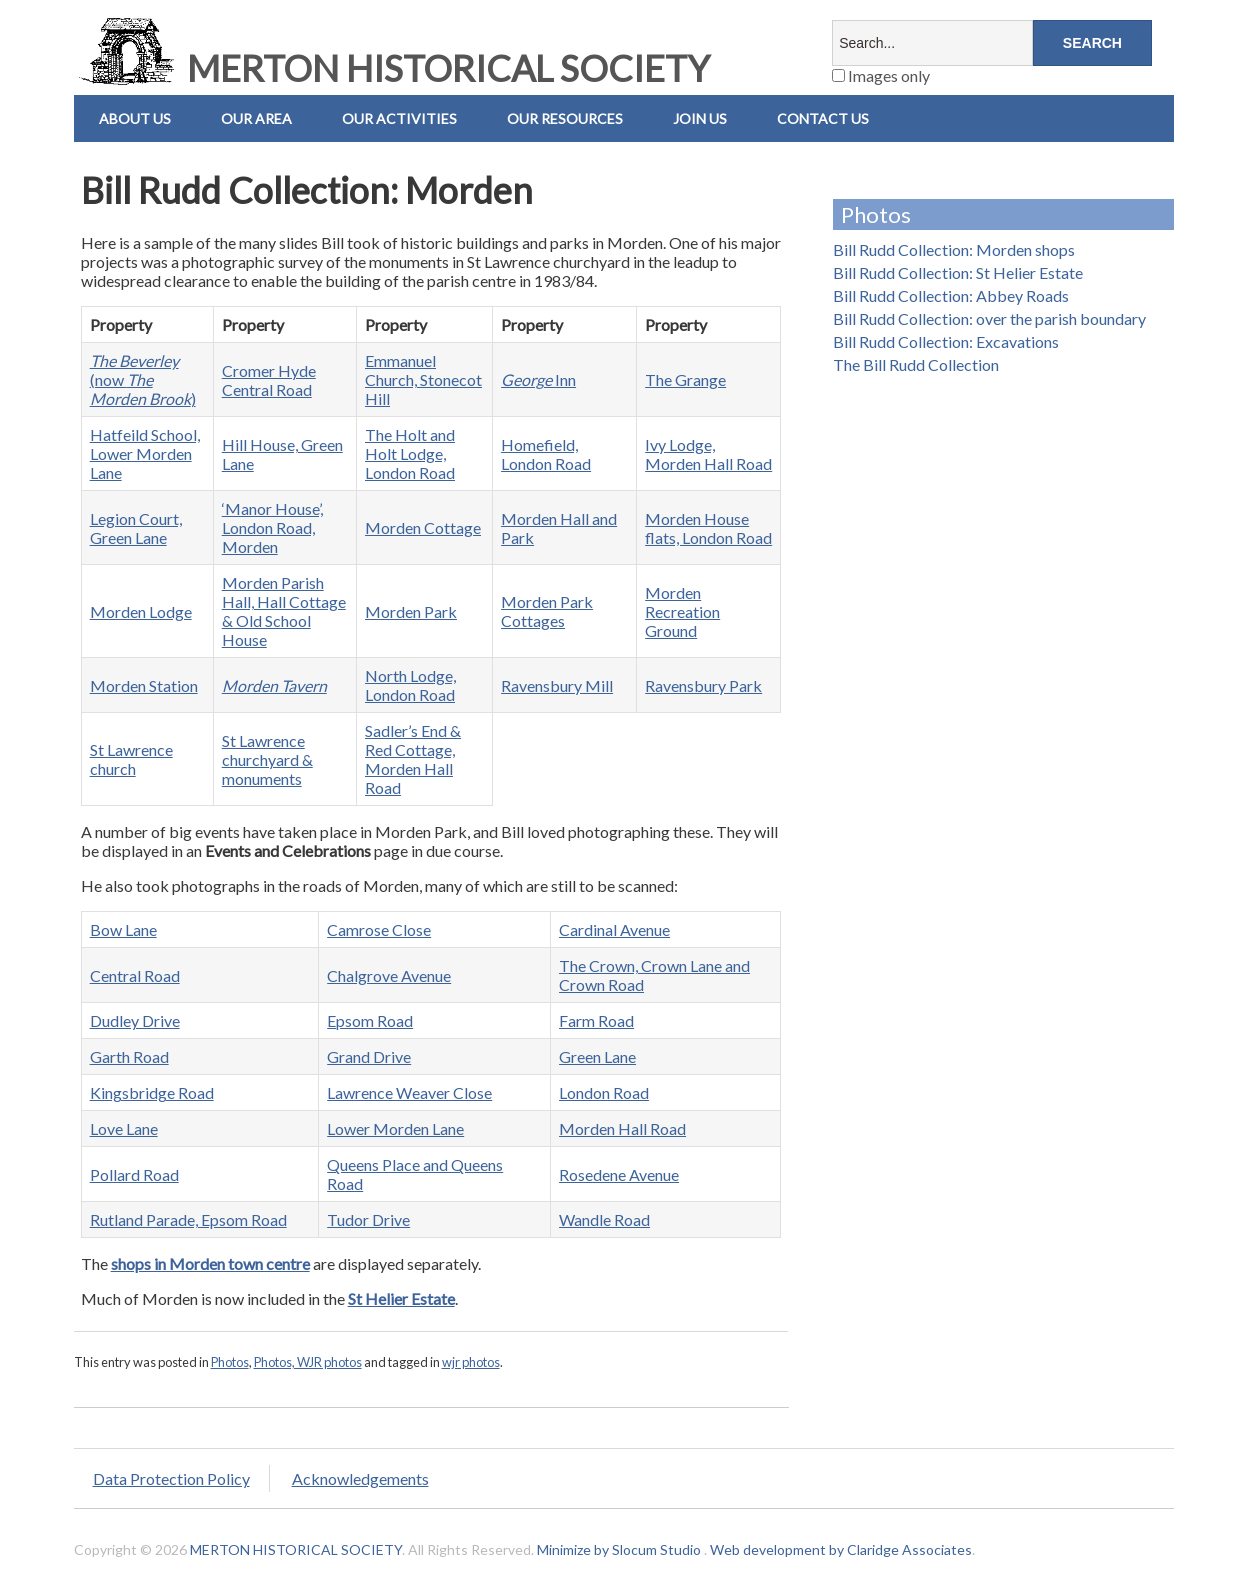 This screenshot has height=1578, width=1247. I want to click on Legion Court, Green Lane, so click(136, 528).